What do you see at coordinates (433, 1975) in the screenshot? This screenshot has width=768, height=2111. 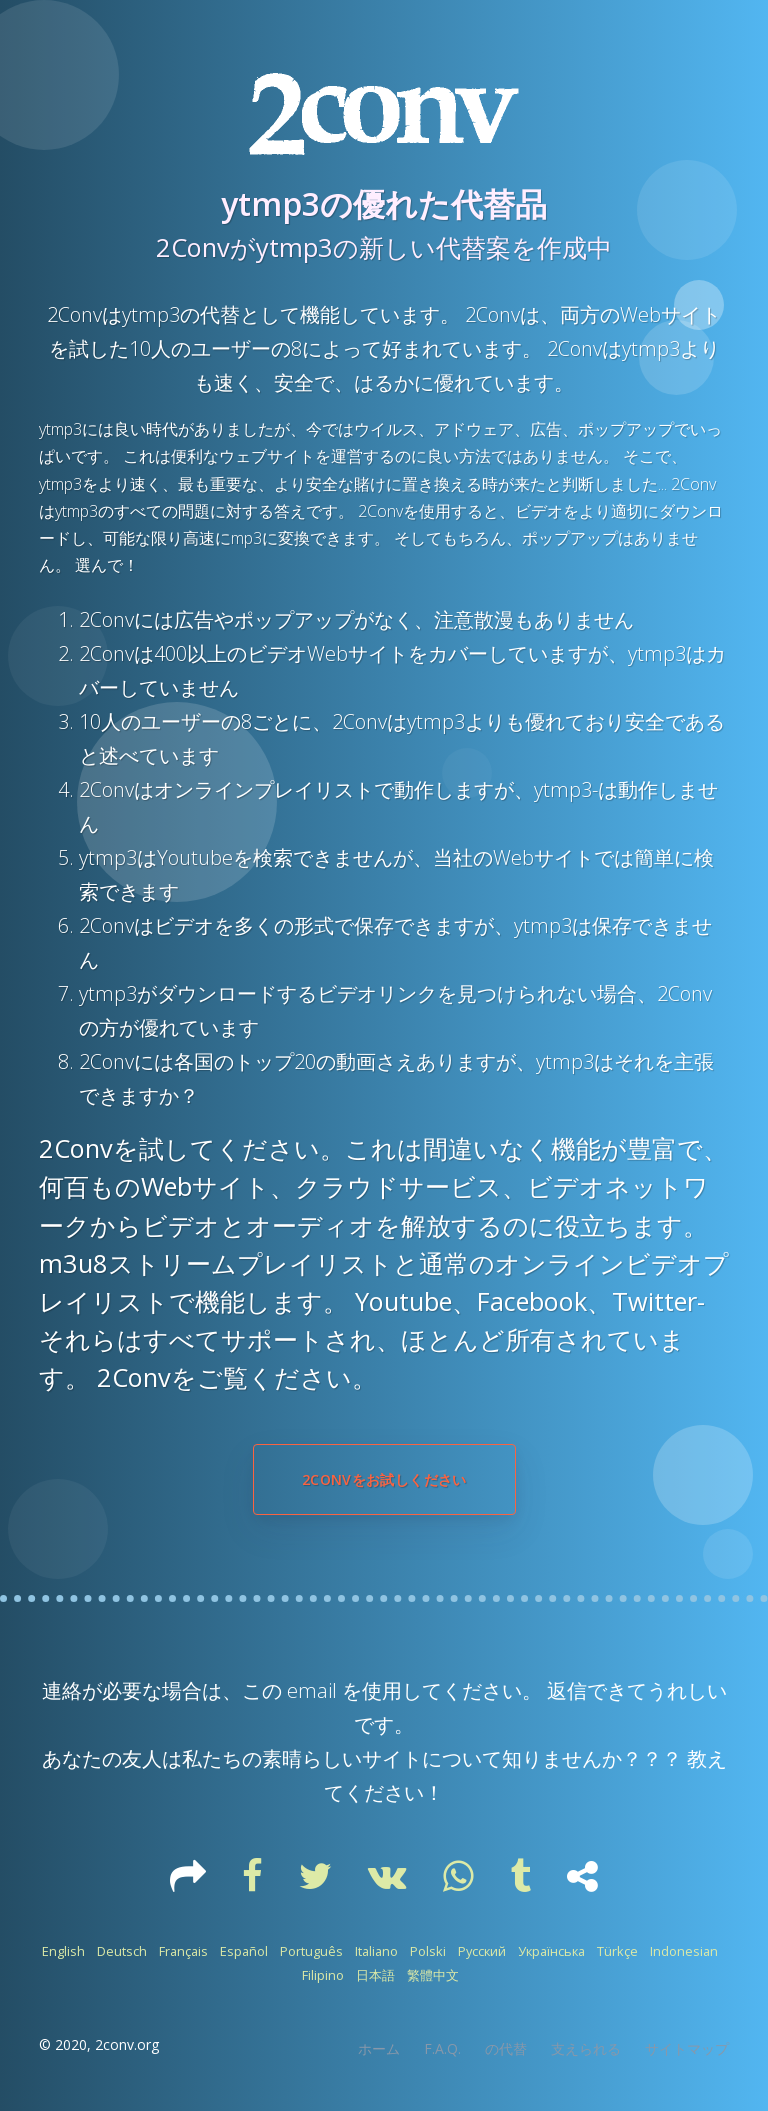 I see `繁體中文` at bounding box center [433, 1975].